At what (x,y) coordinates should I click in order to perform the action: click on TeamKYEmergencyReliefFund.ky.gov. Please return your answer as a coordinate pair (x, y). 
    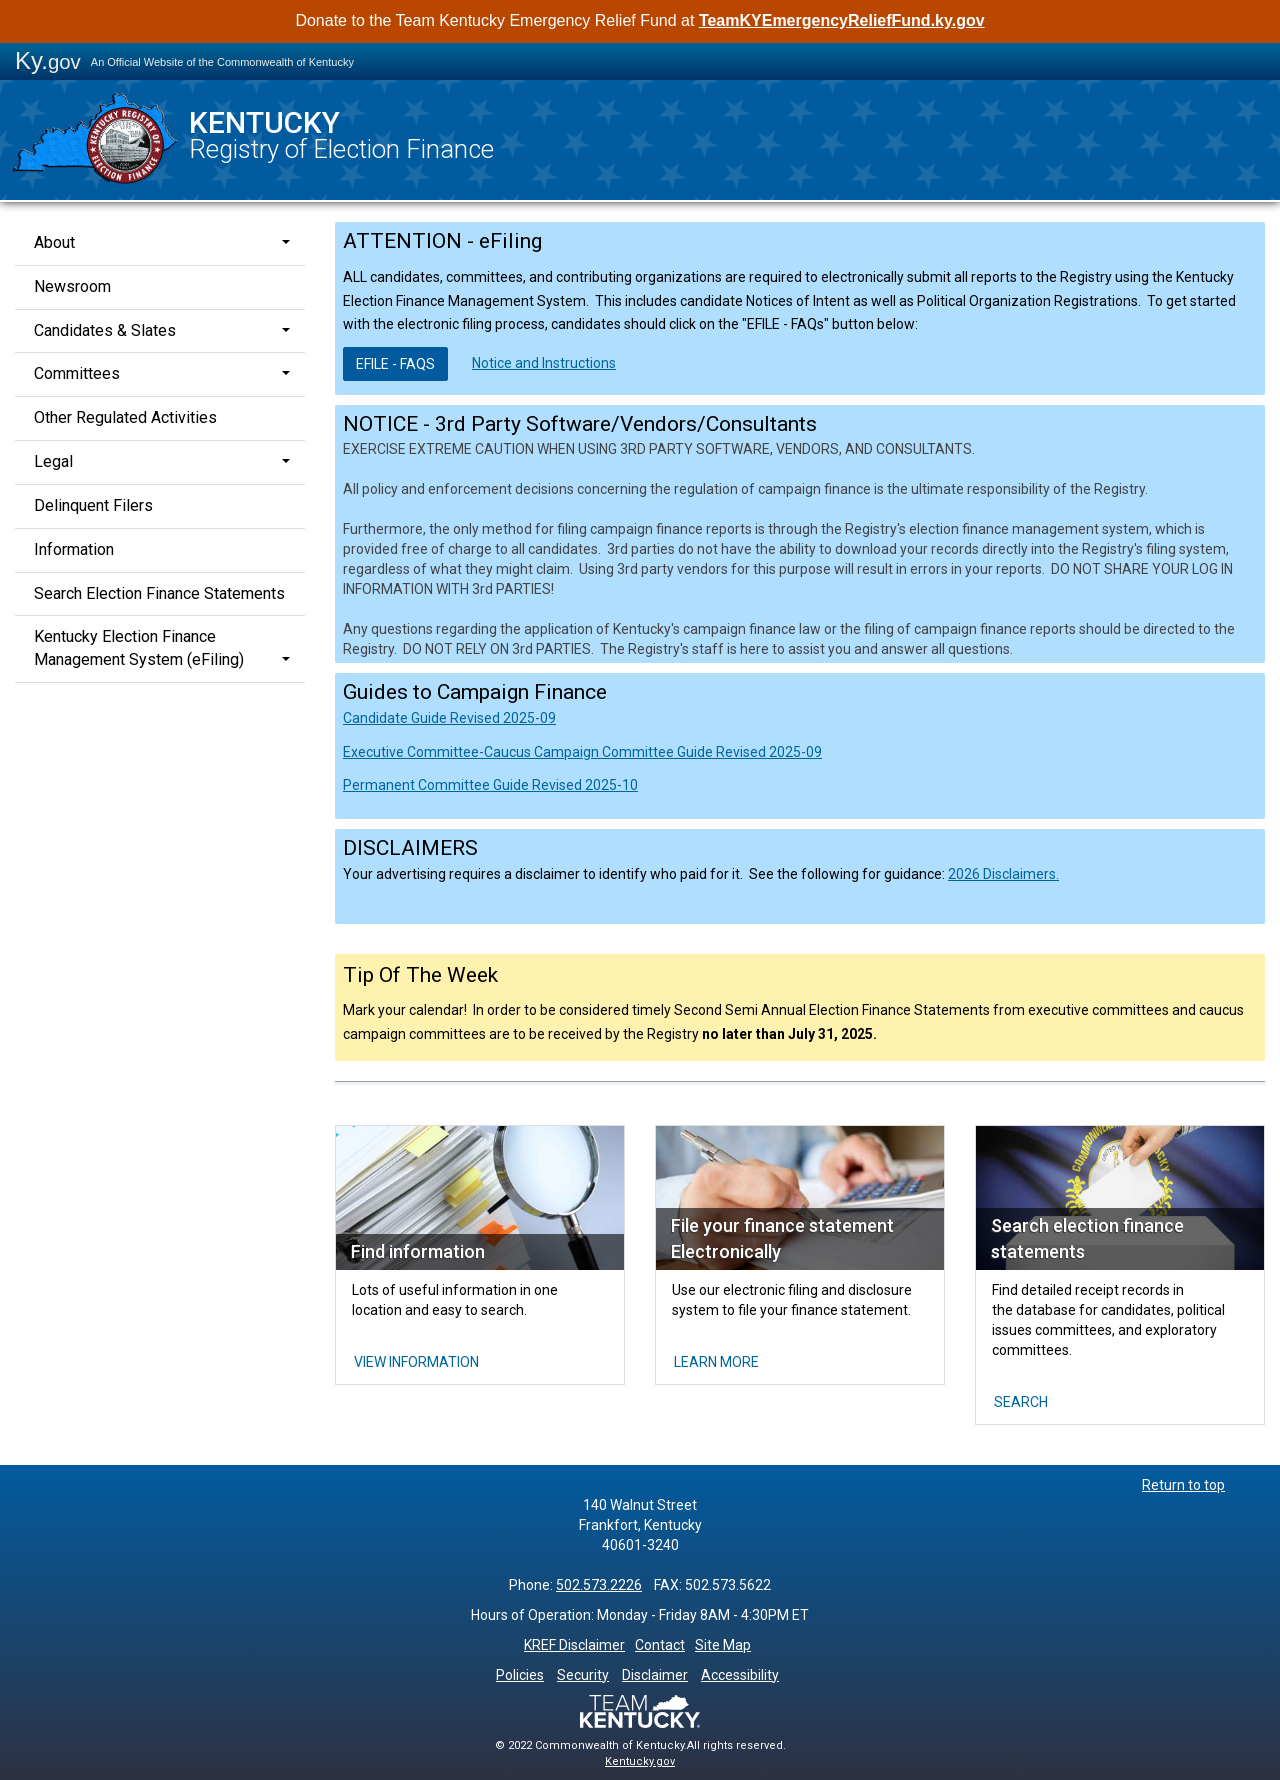
    Looking at the image, I should click on (842, 20).